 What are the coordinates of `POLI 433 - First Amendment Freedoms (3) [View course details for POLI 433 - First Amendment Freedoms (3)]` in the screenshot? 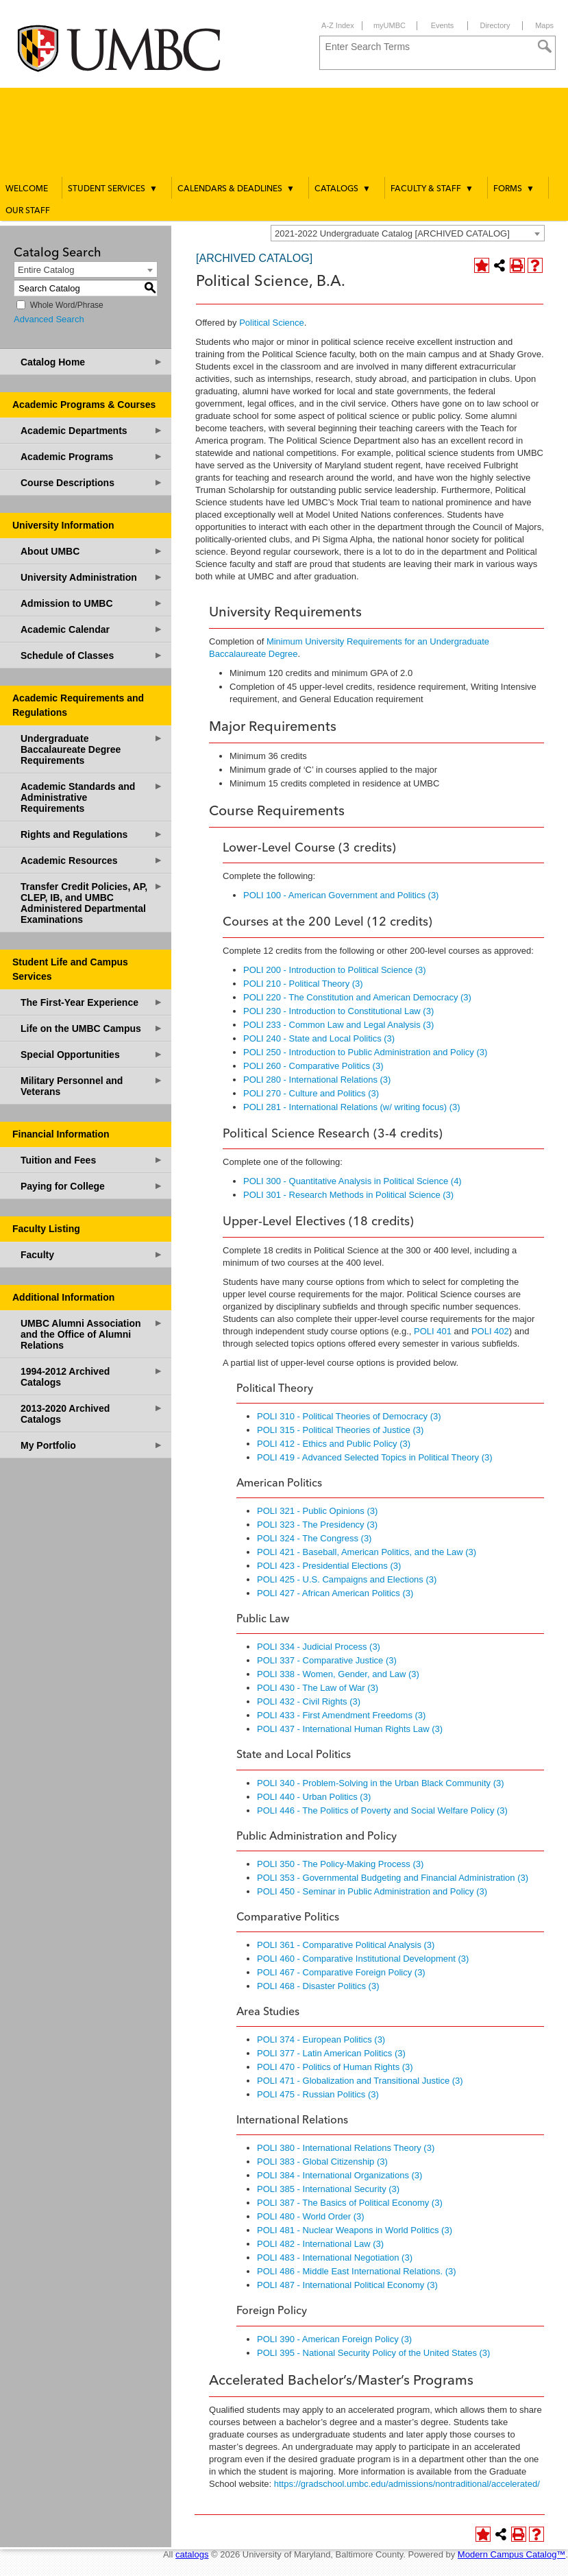 It's located at (341, 1715).